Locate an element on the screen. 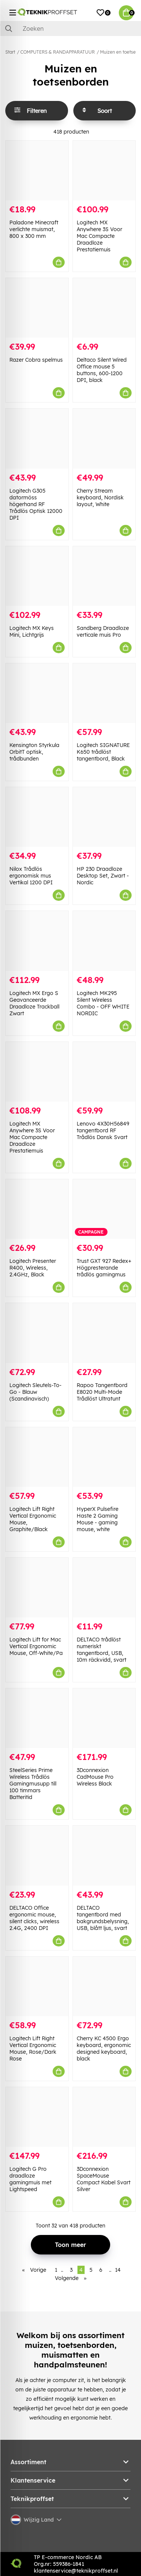 This screenshot has height=2576, width=141. Logitech MX Anywhere 3S Voor Mac Compacte Draadloze Prestatiemuis is located at coordinates (99, 236).